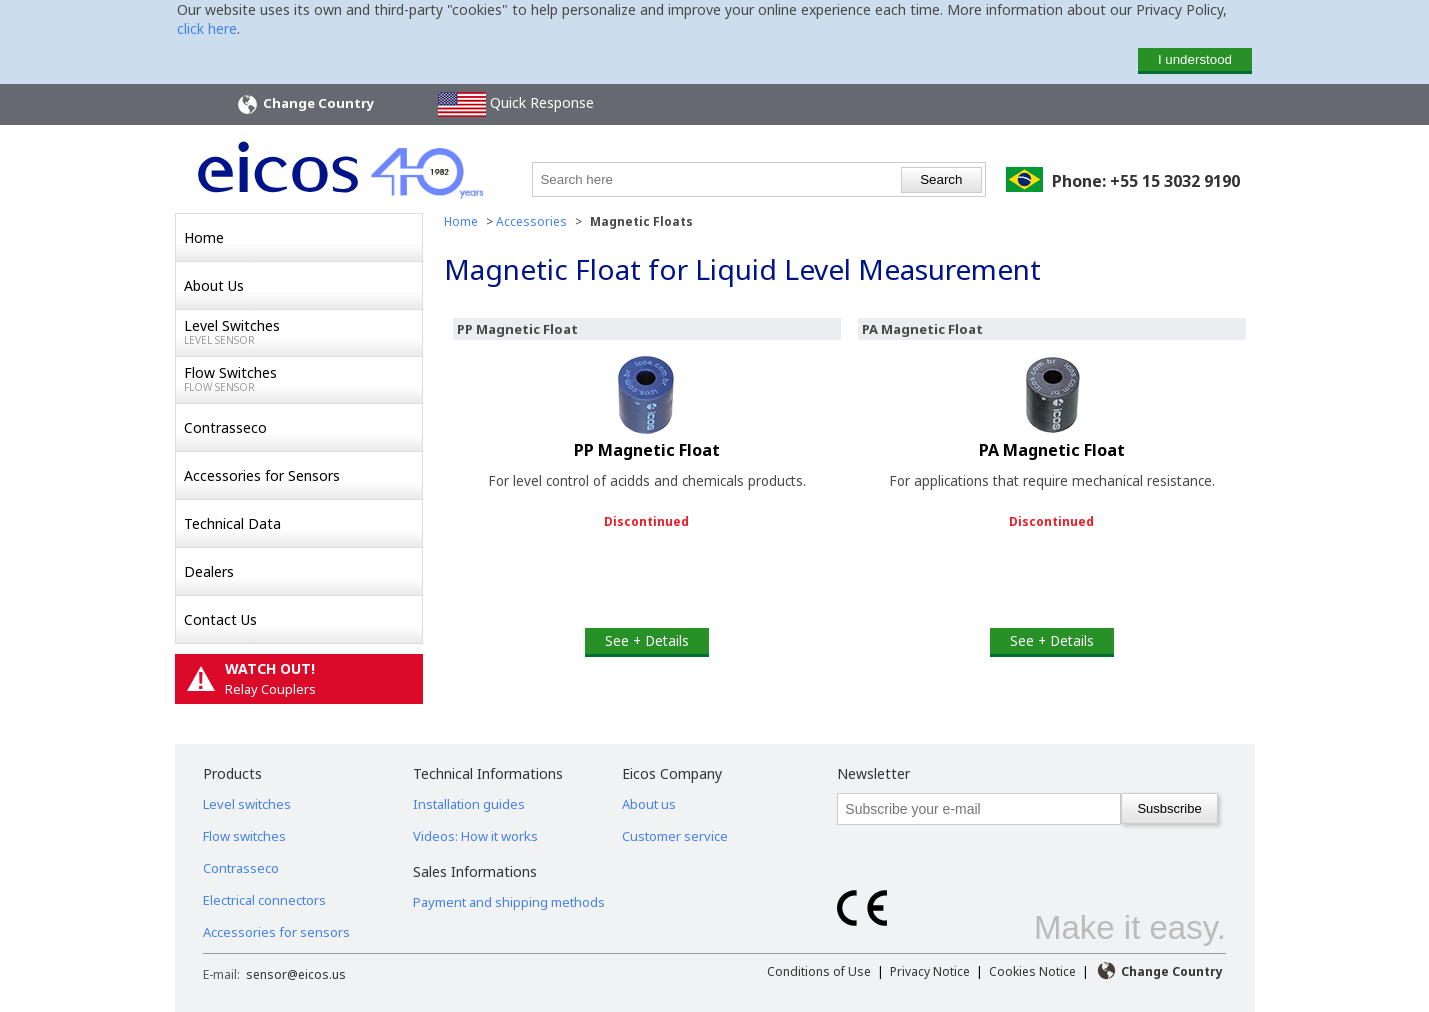 Image resolution: width=1429 pixels, height=1012 pixels. I want to click on Cookies Notice, so click(1032, 971).